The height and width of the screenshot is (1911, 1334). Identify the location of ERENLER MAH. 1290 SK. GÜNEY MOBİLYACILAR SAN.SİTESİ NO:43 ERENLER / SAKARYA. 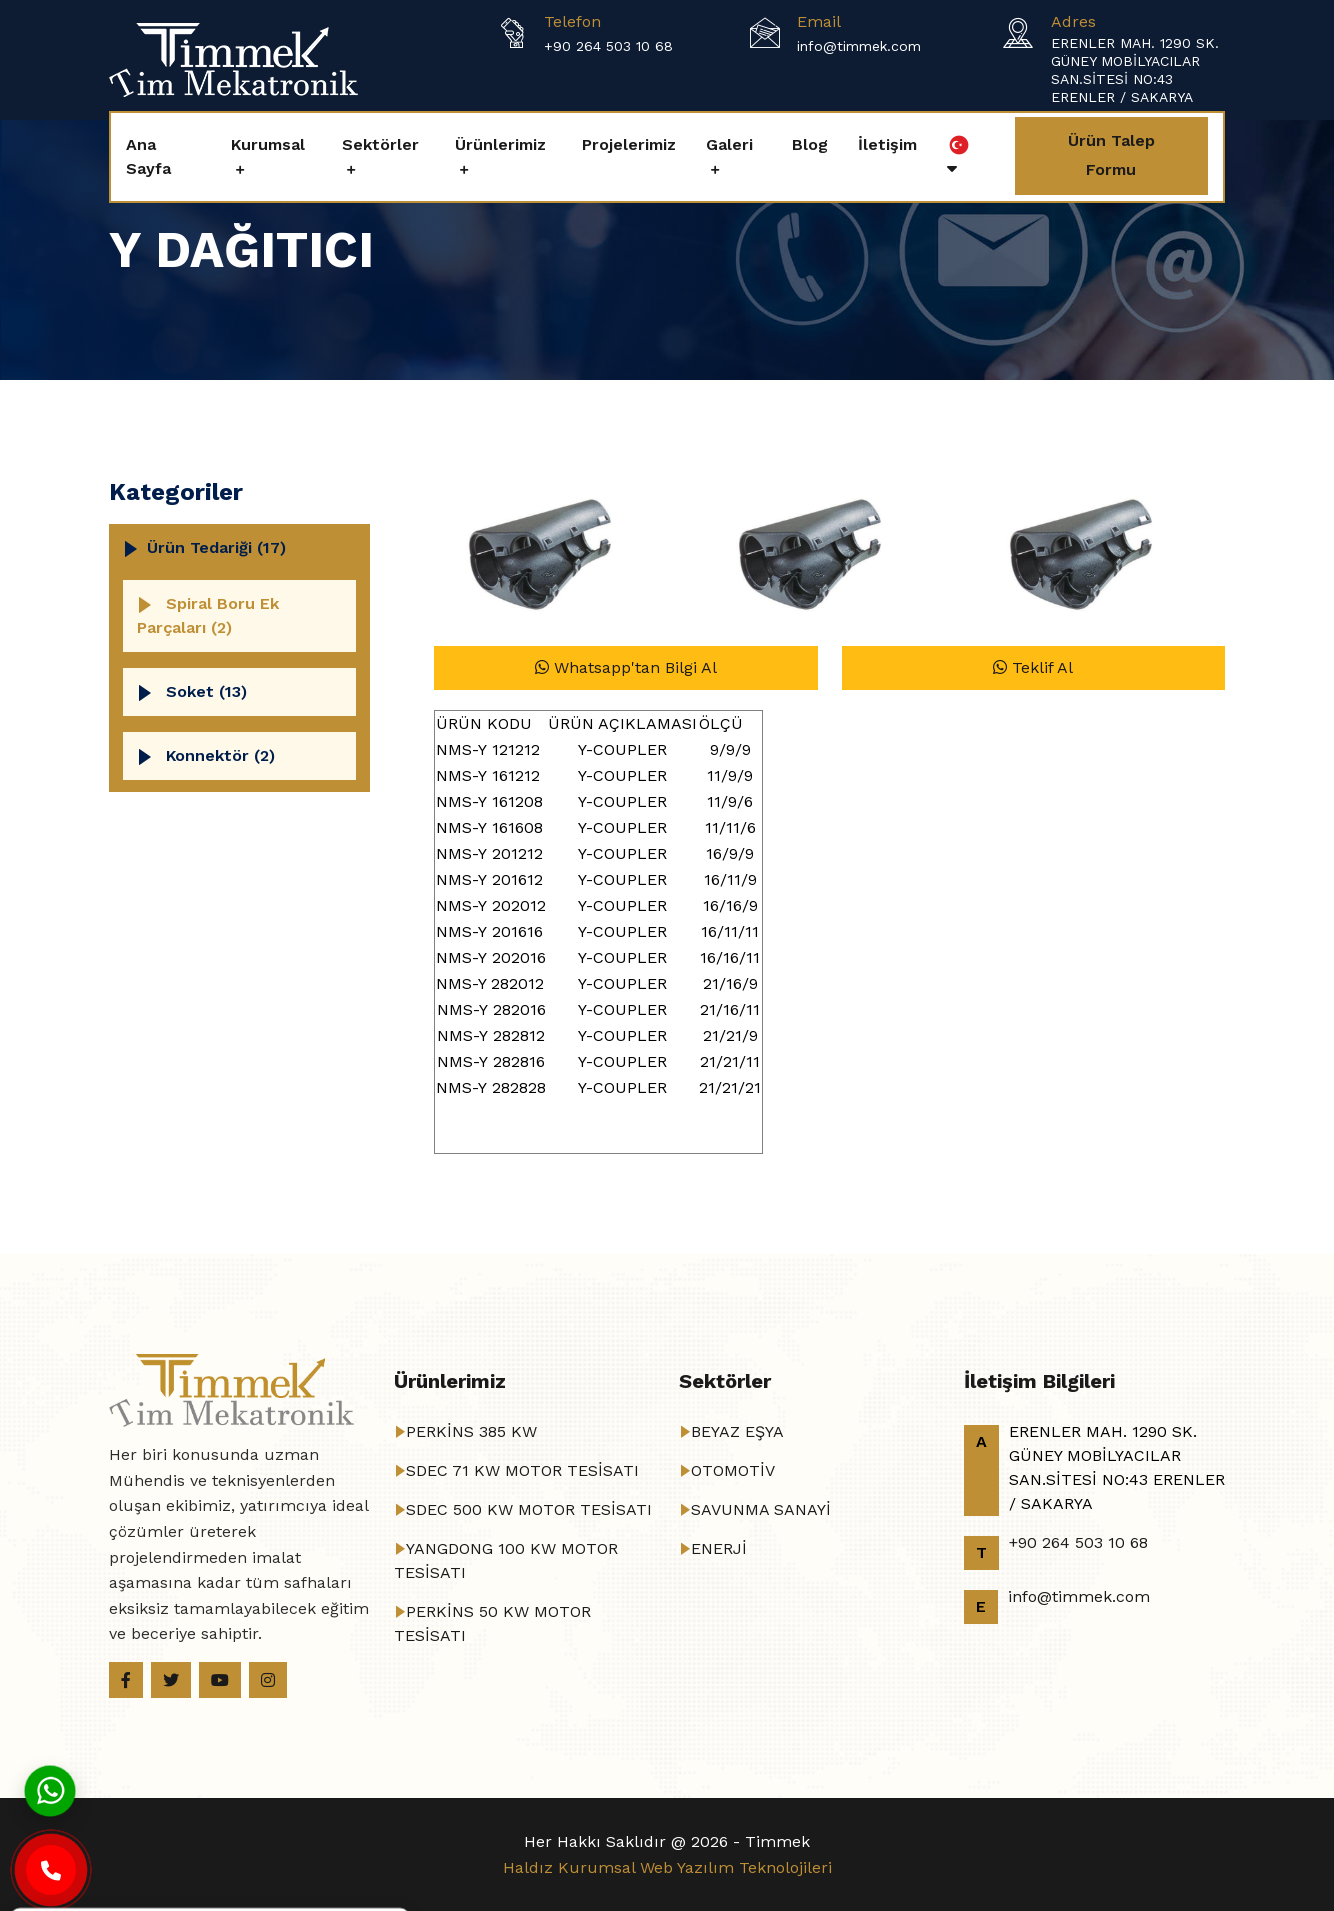
(1135, 70).